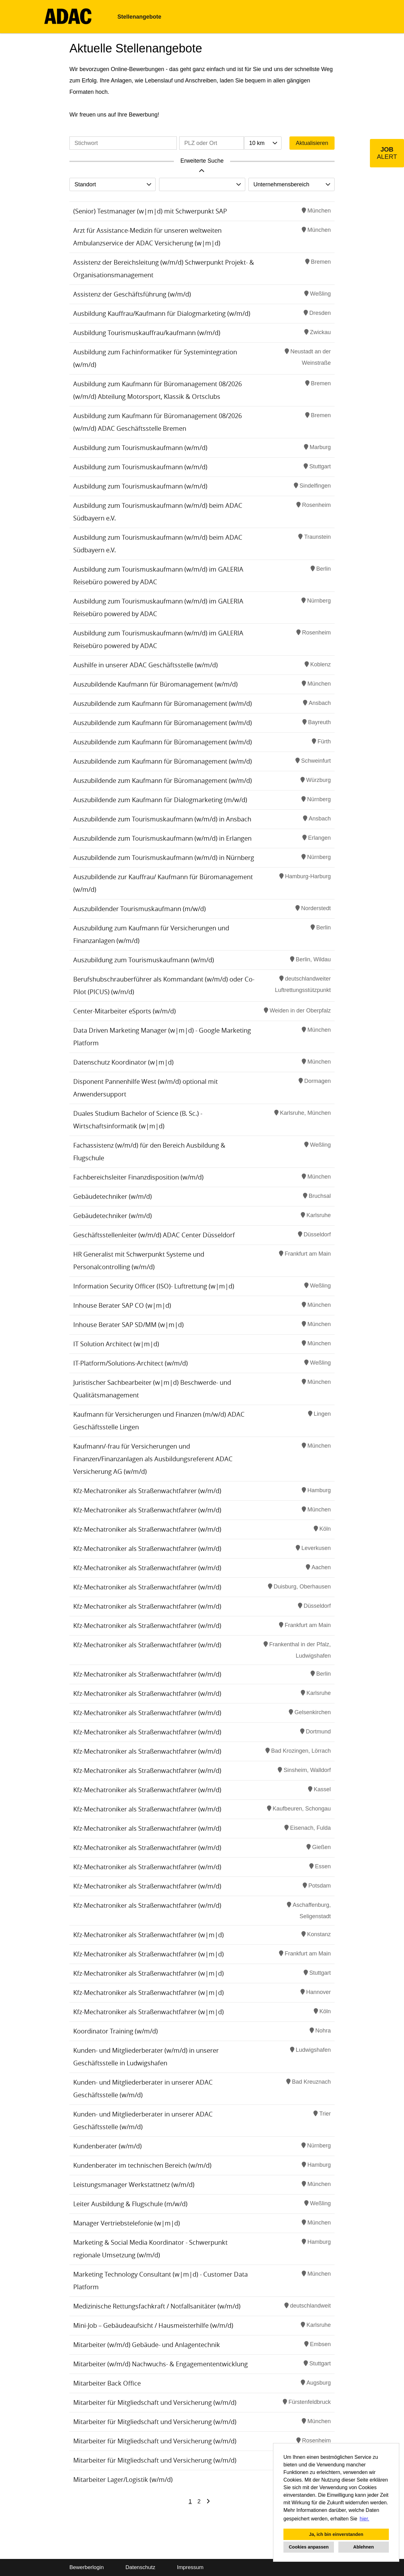  I want to click on IT-Platform/Solutions-Architect (w/m/d), so click(130, 1363).